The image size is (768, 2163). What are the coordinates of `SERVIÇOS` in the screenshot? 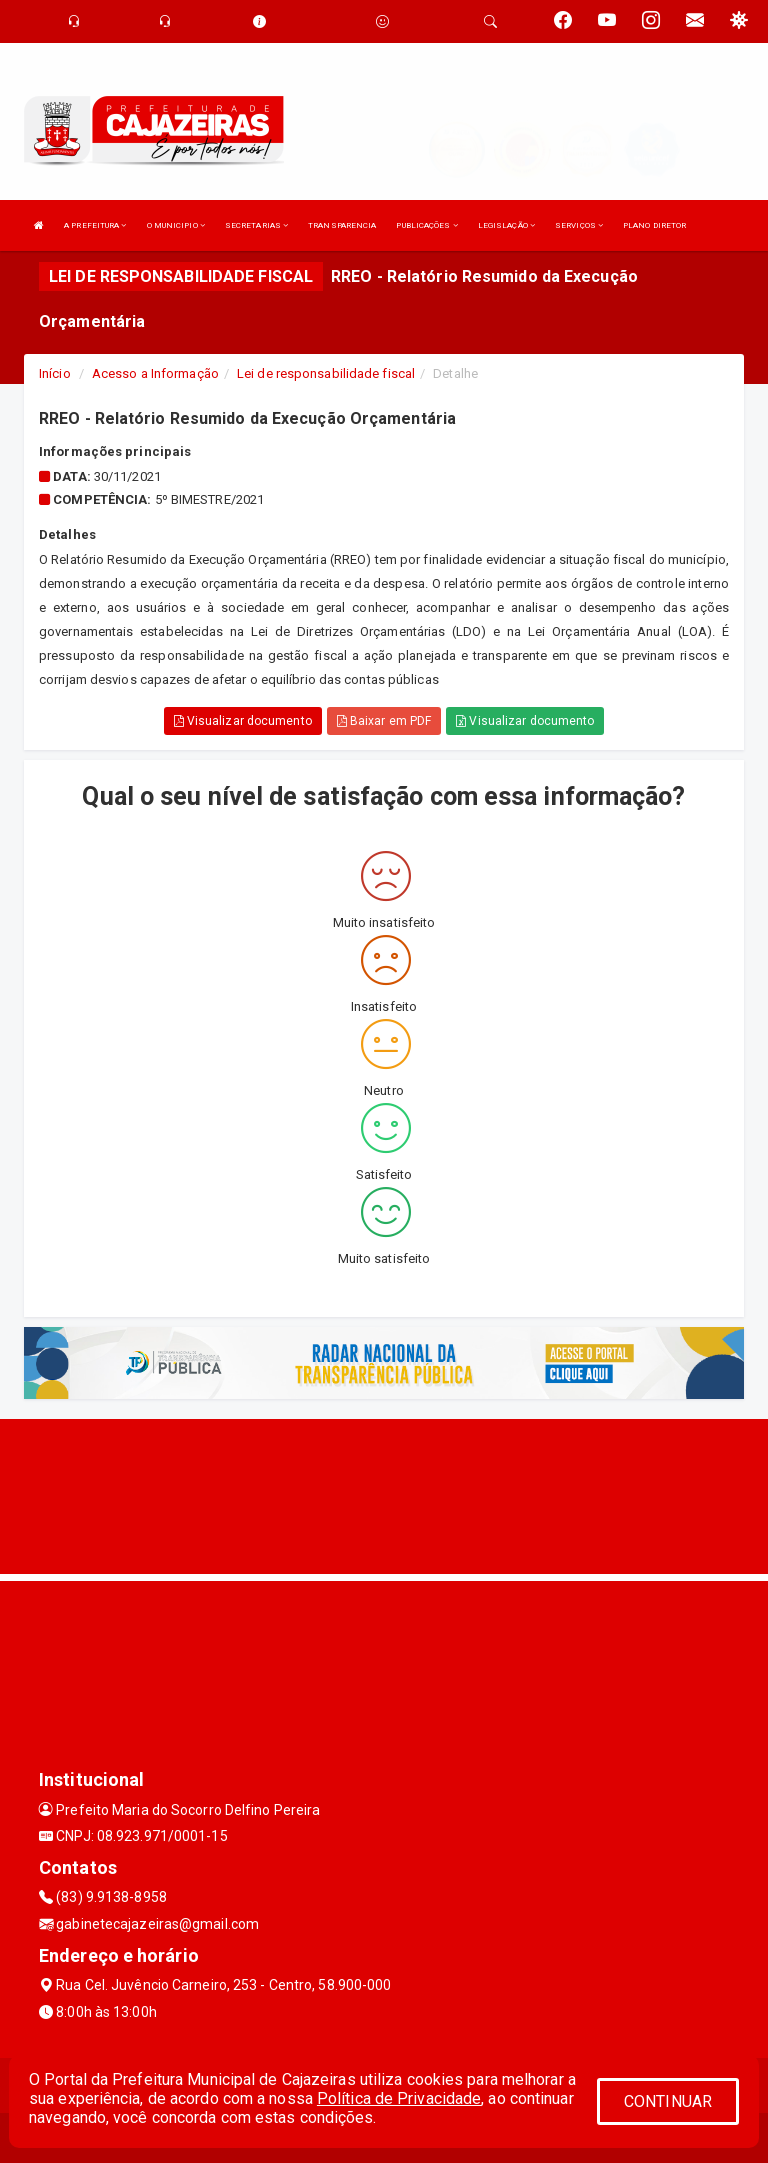 It's located at (579, 225).